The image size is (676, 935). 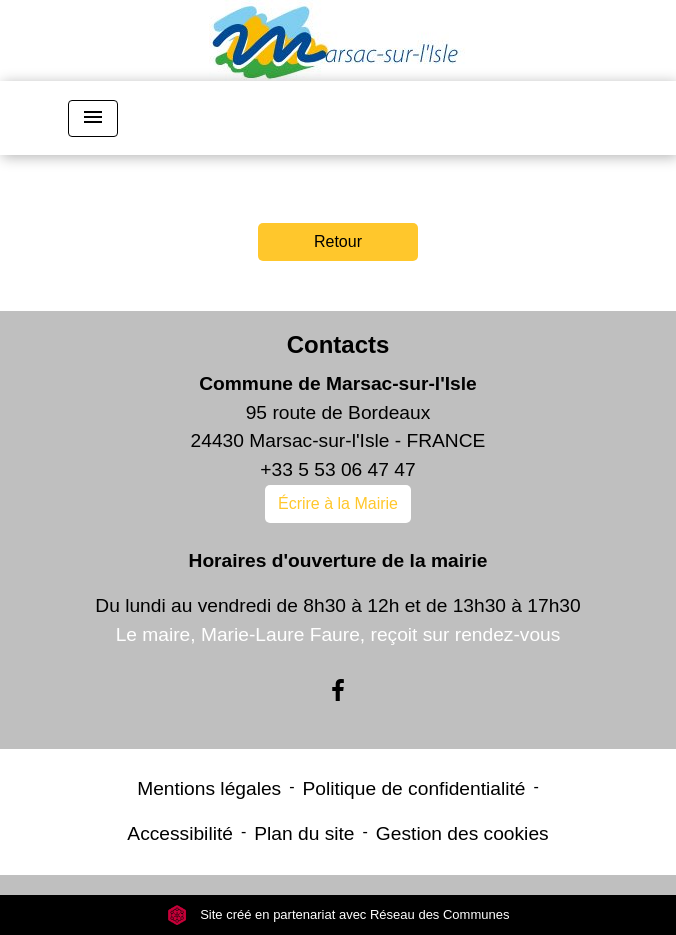 I want to click on Contacts, so click(x=338, y=344).